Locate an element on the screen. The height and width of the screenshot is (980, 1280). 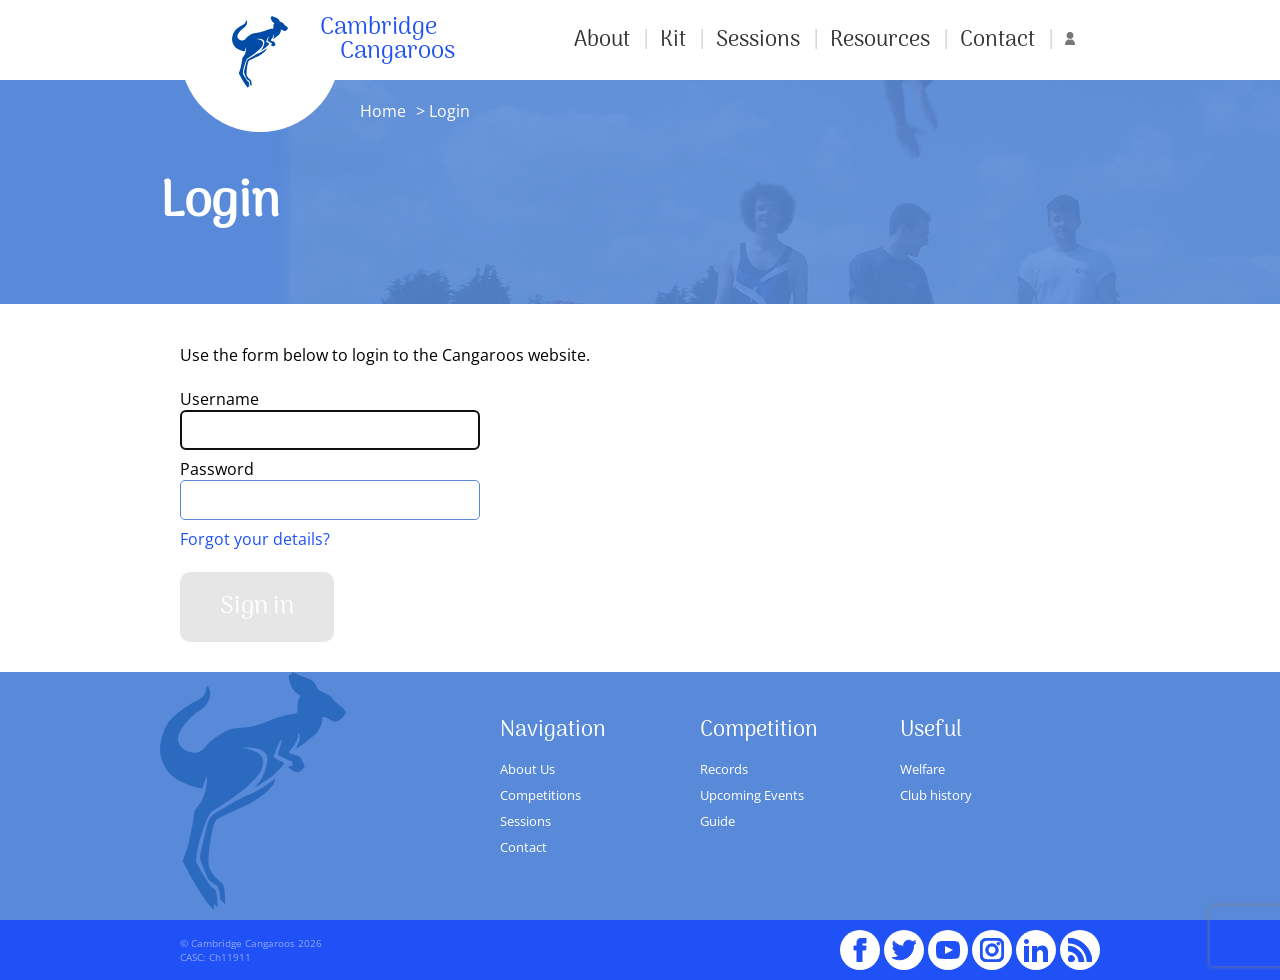
Welfare is located at coordinates (922, 769).